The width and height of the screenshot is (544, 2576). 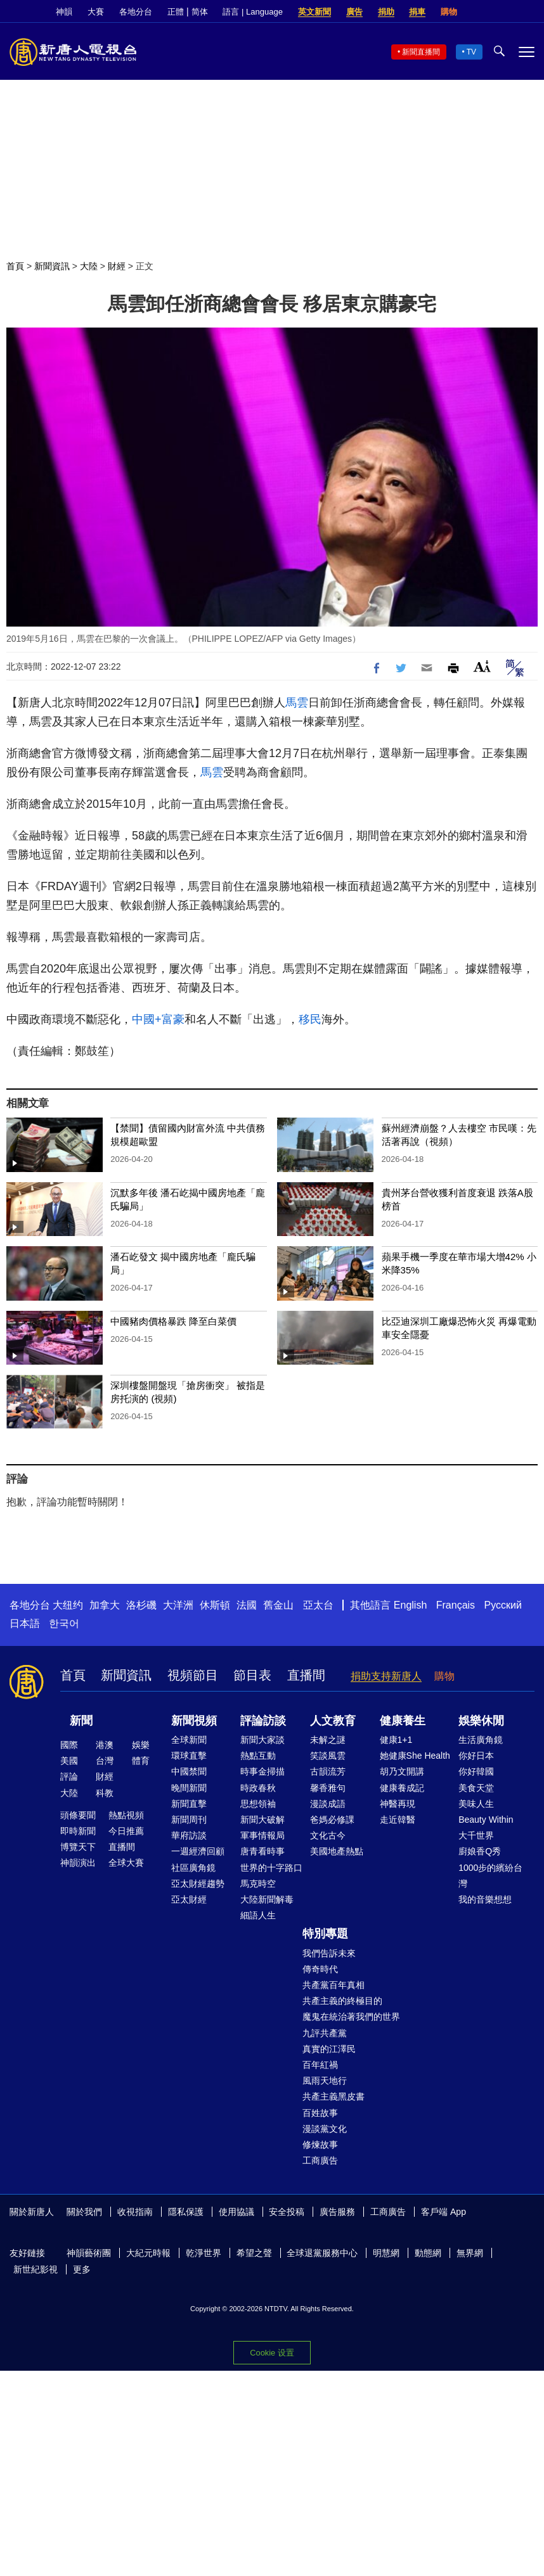 I want to click on 風雨天地行, so click(x=324, y=2080).